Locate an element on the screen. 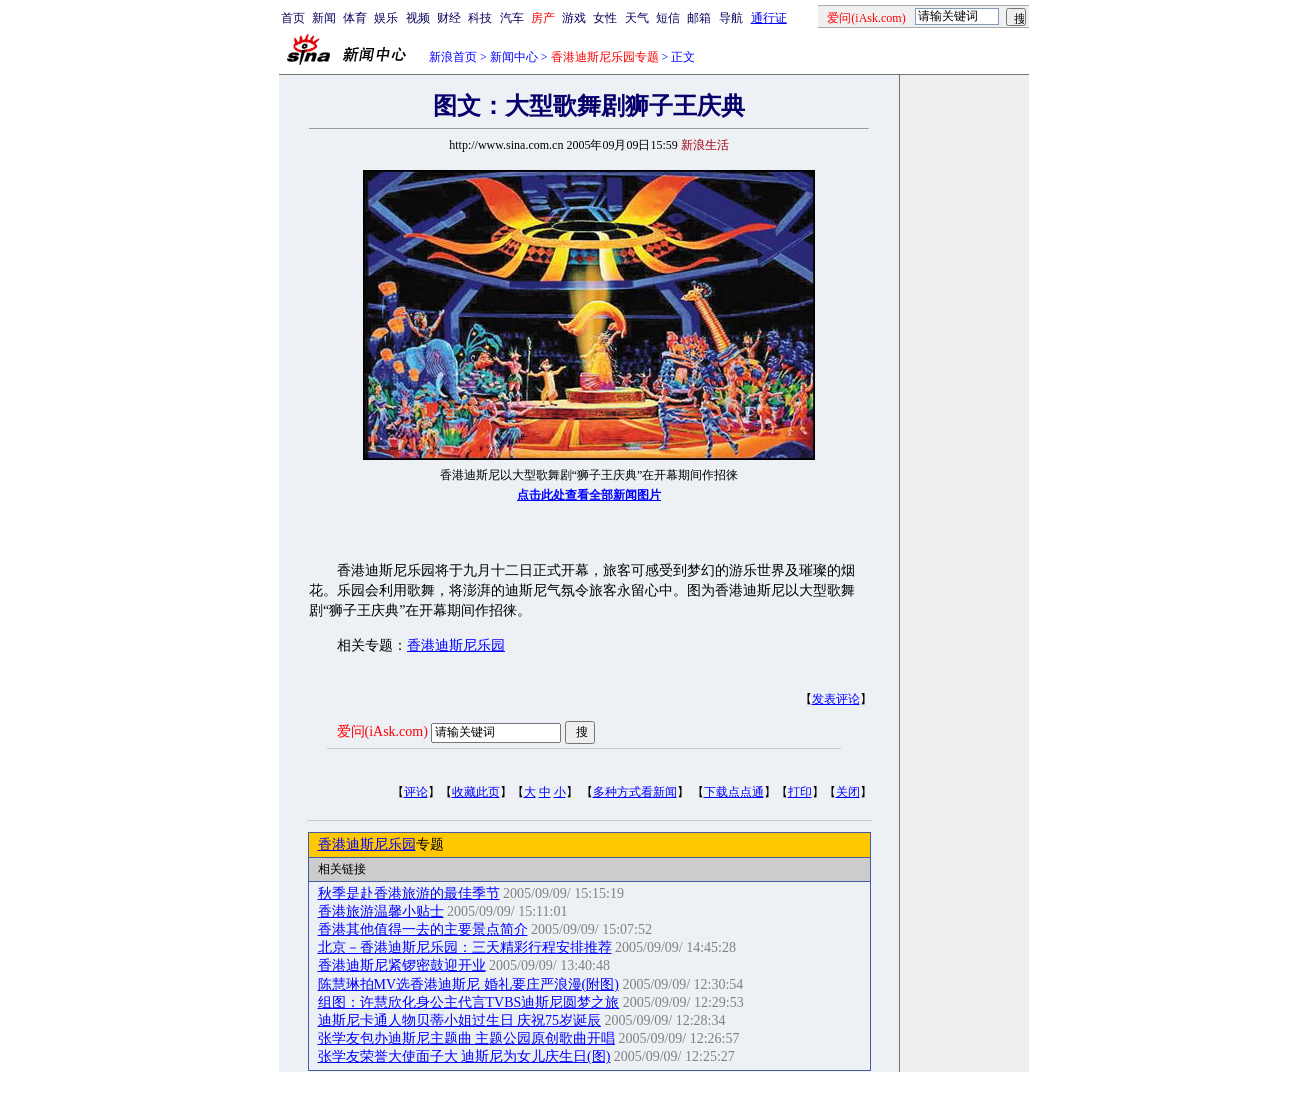  关闭 is located at coordinates (848, 792).